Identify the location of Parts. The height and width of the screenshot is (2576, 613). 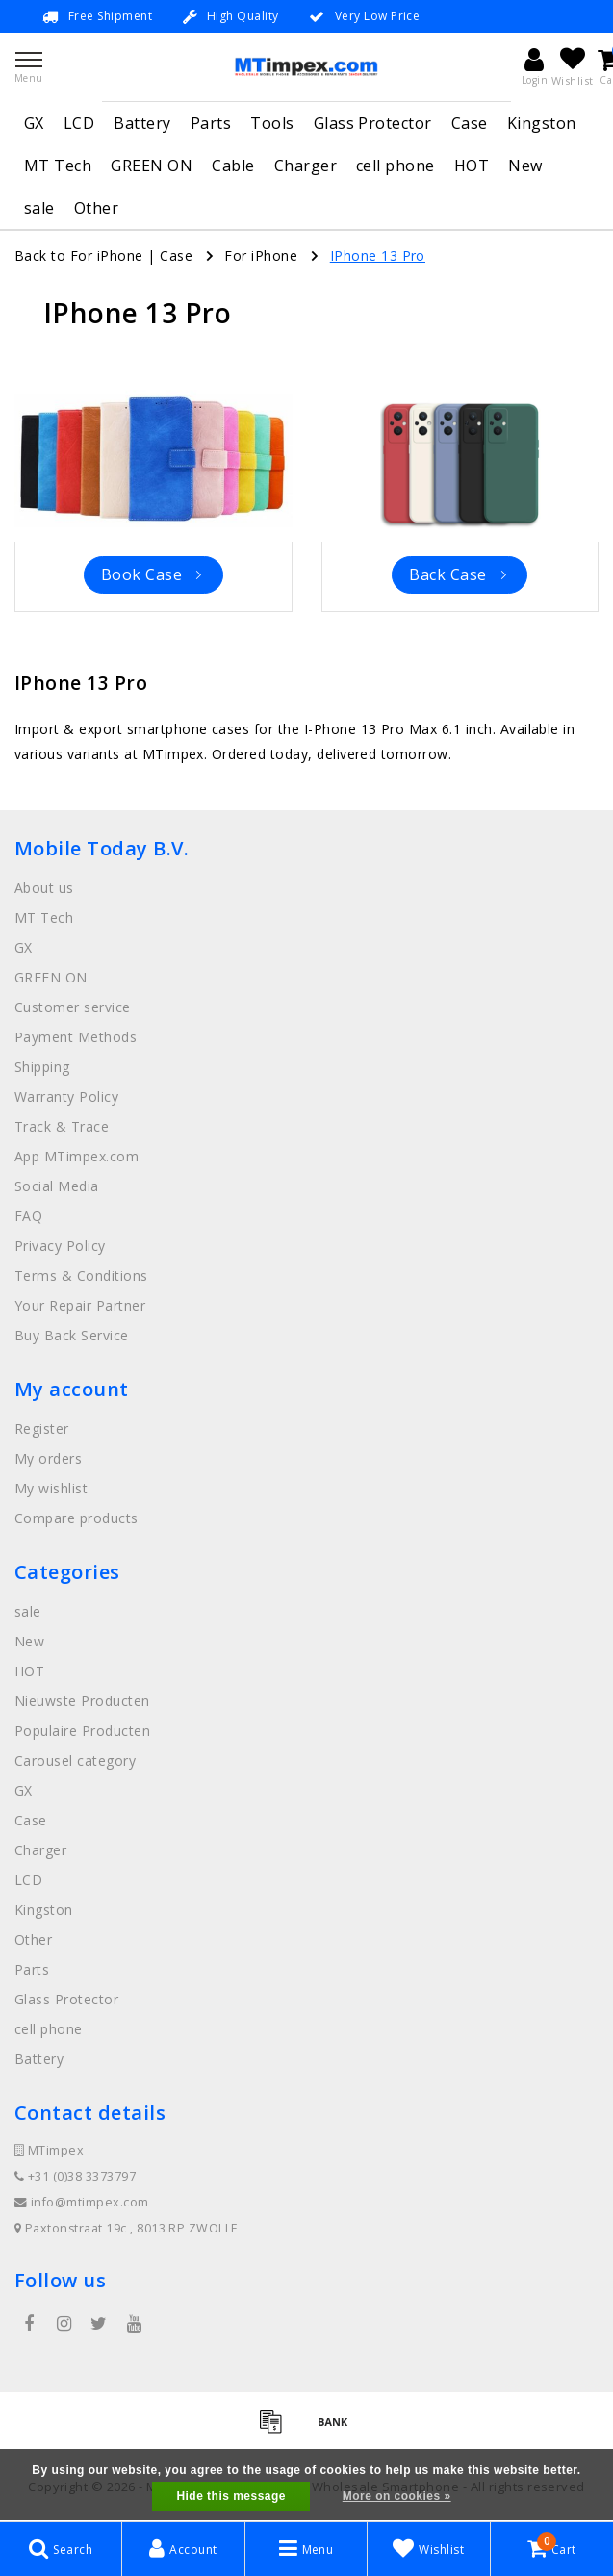
(211, 123).